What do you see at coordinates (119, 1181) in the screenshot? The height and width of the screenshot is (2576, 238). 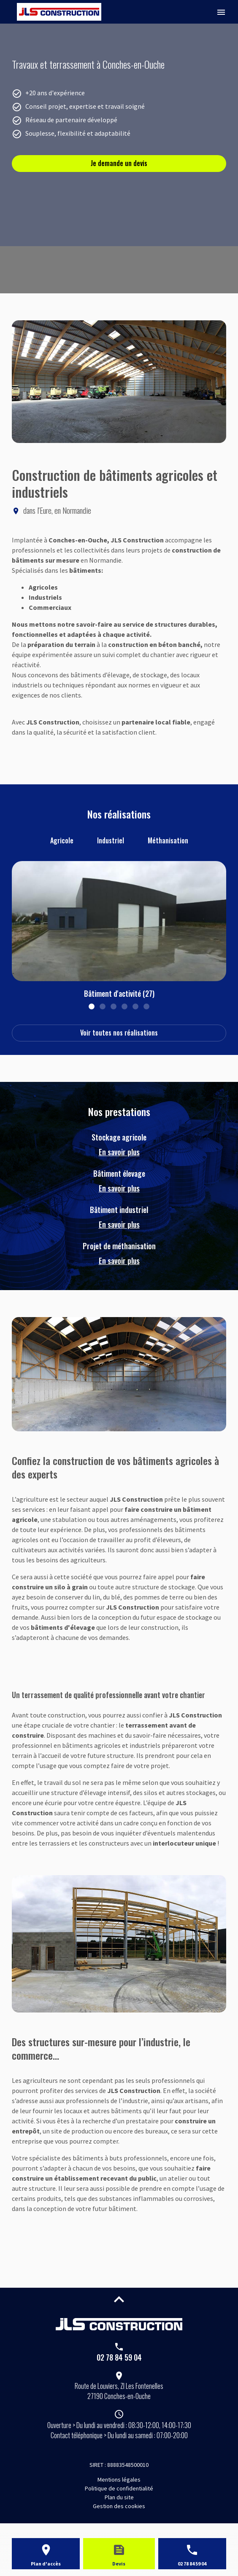 I see `Bâtiment élevage` at bounding box center [119, 1181].